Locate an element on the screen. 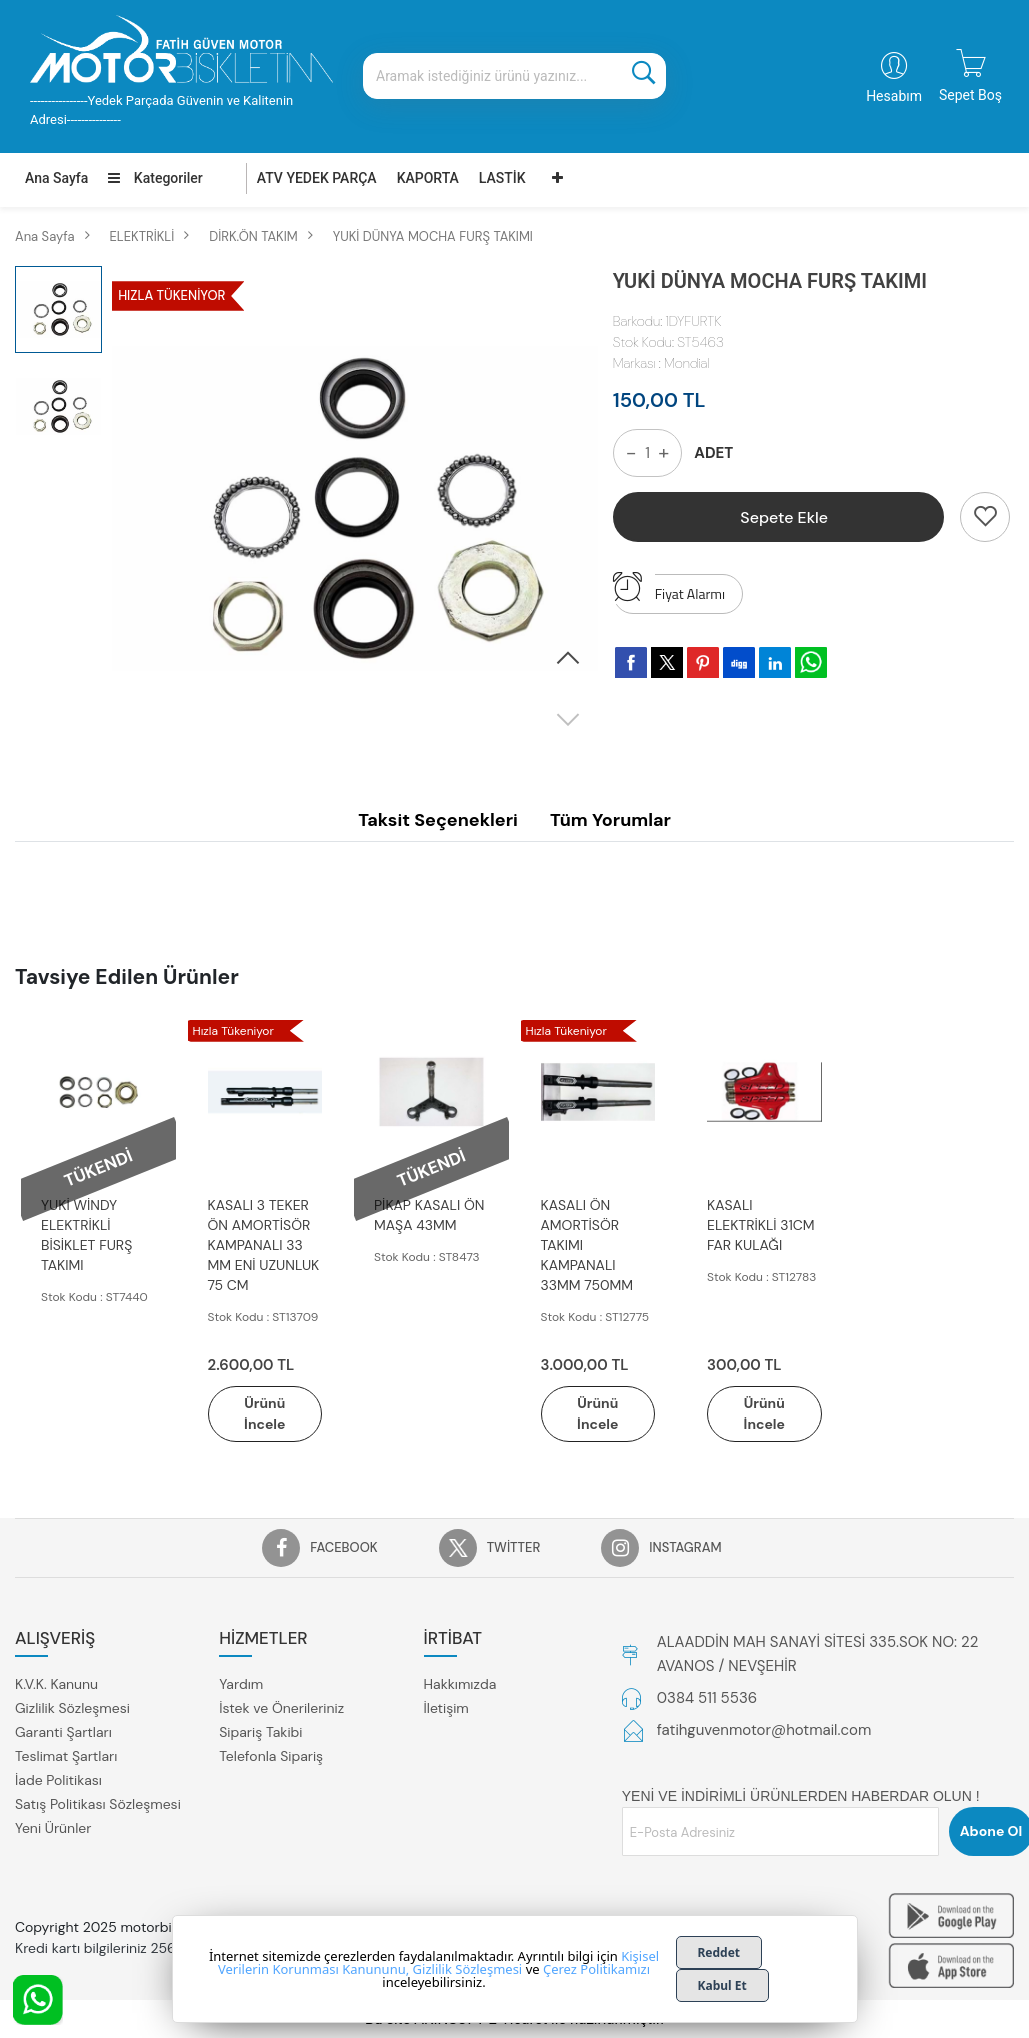 The image size is (1029, 2038). 0384 511 5536 is located at coordinates (707, 1698).